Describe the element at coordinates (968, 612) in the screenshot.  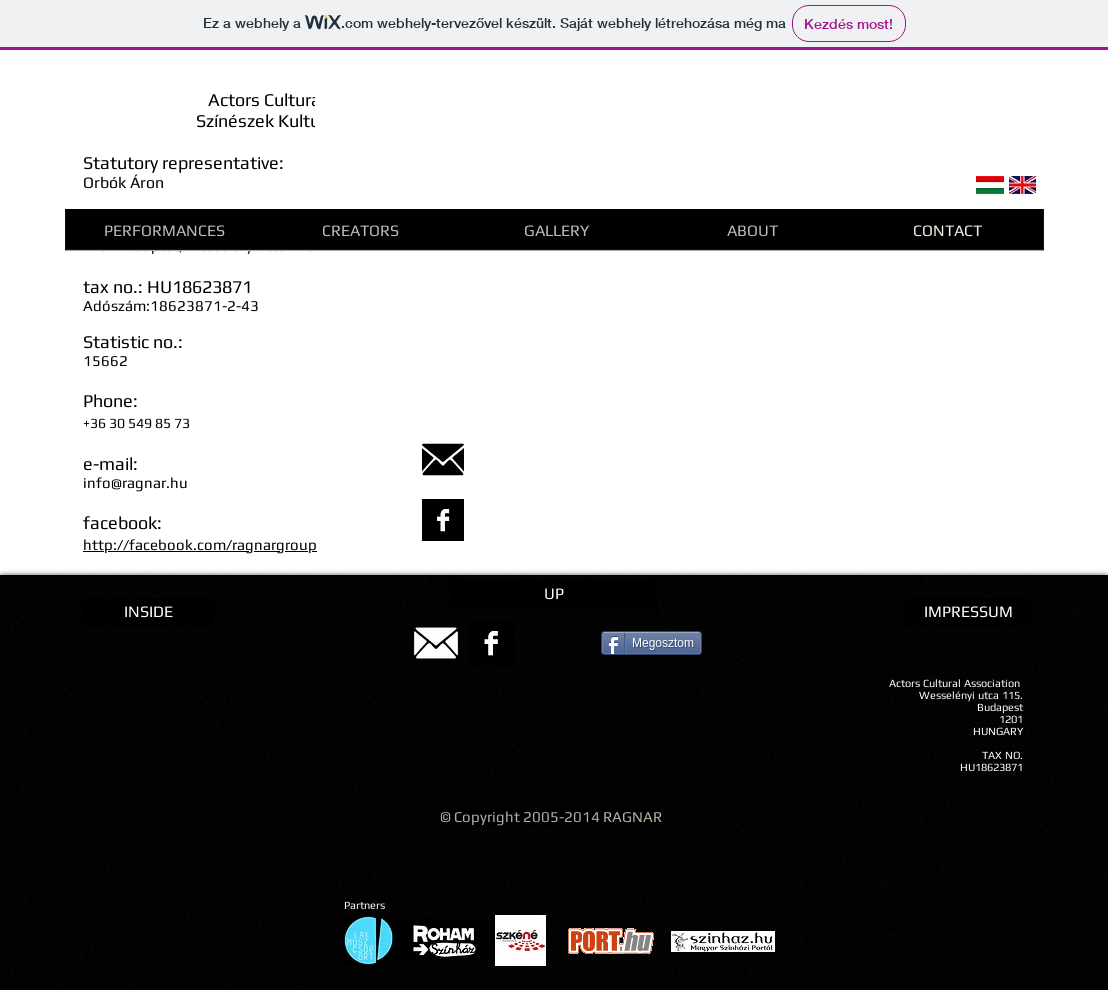
I see `[IMPRESSUM]` at that location.